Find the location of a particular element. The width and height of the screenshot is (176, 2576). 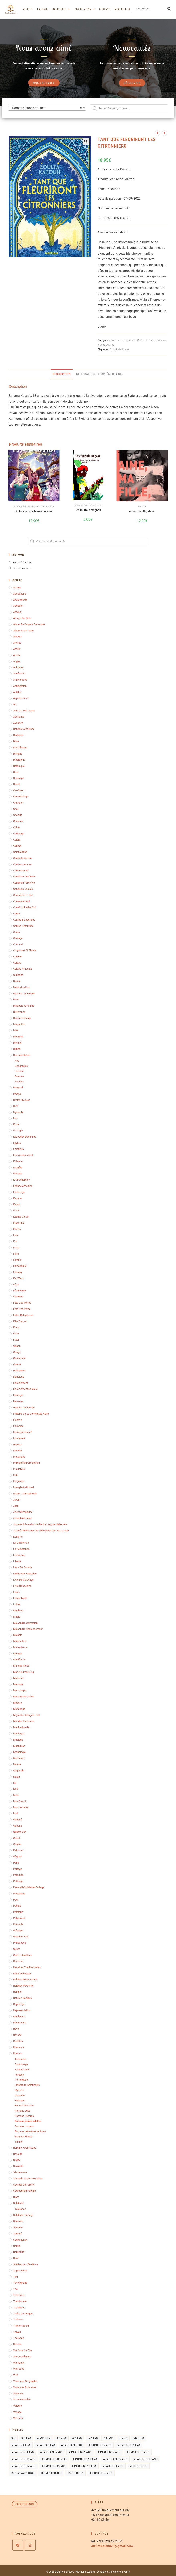

La Résistance is located at coordinates (21, 1548).